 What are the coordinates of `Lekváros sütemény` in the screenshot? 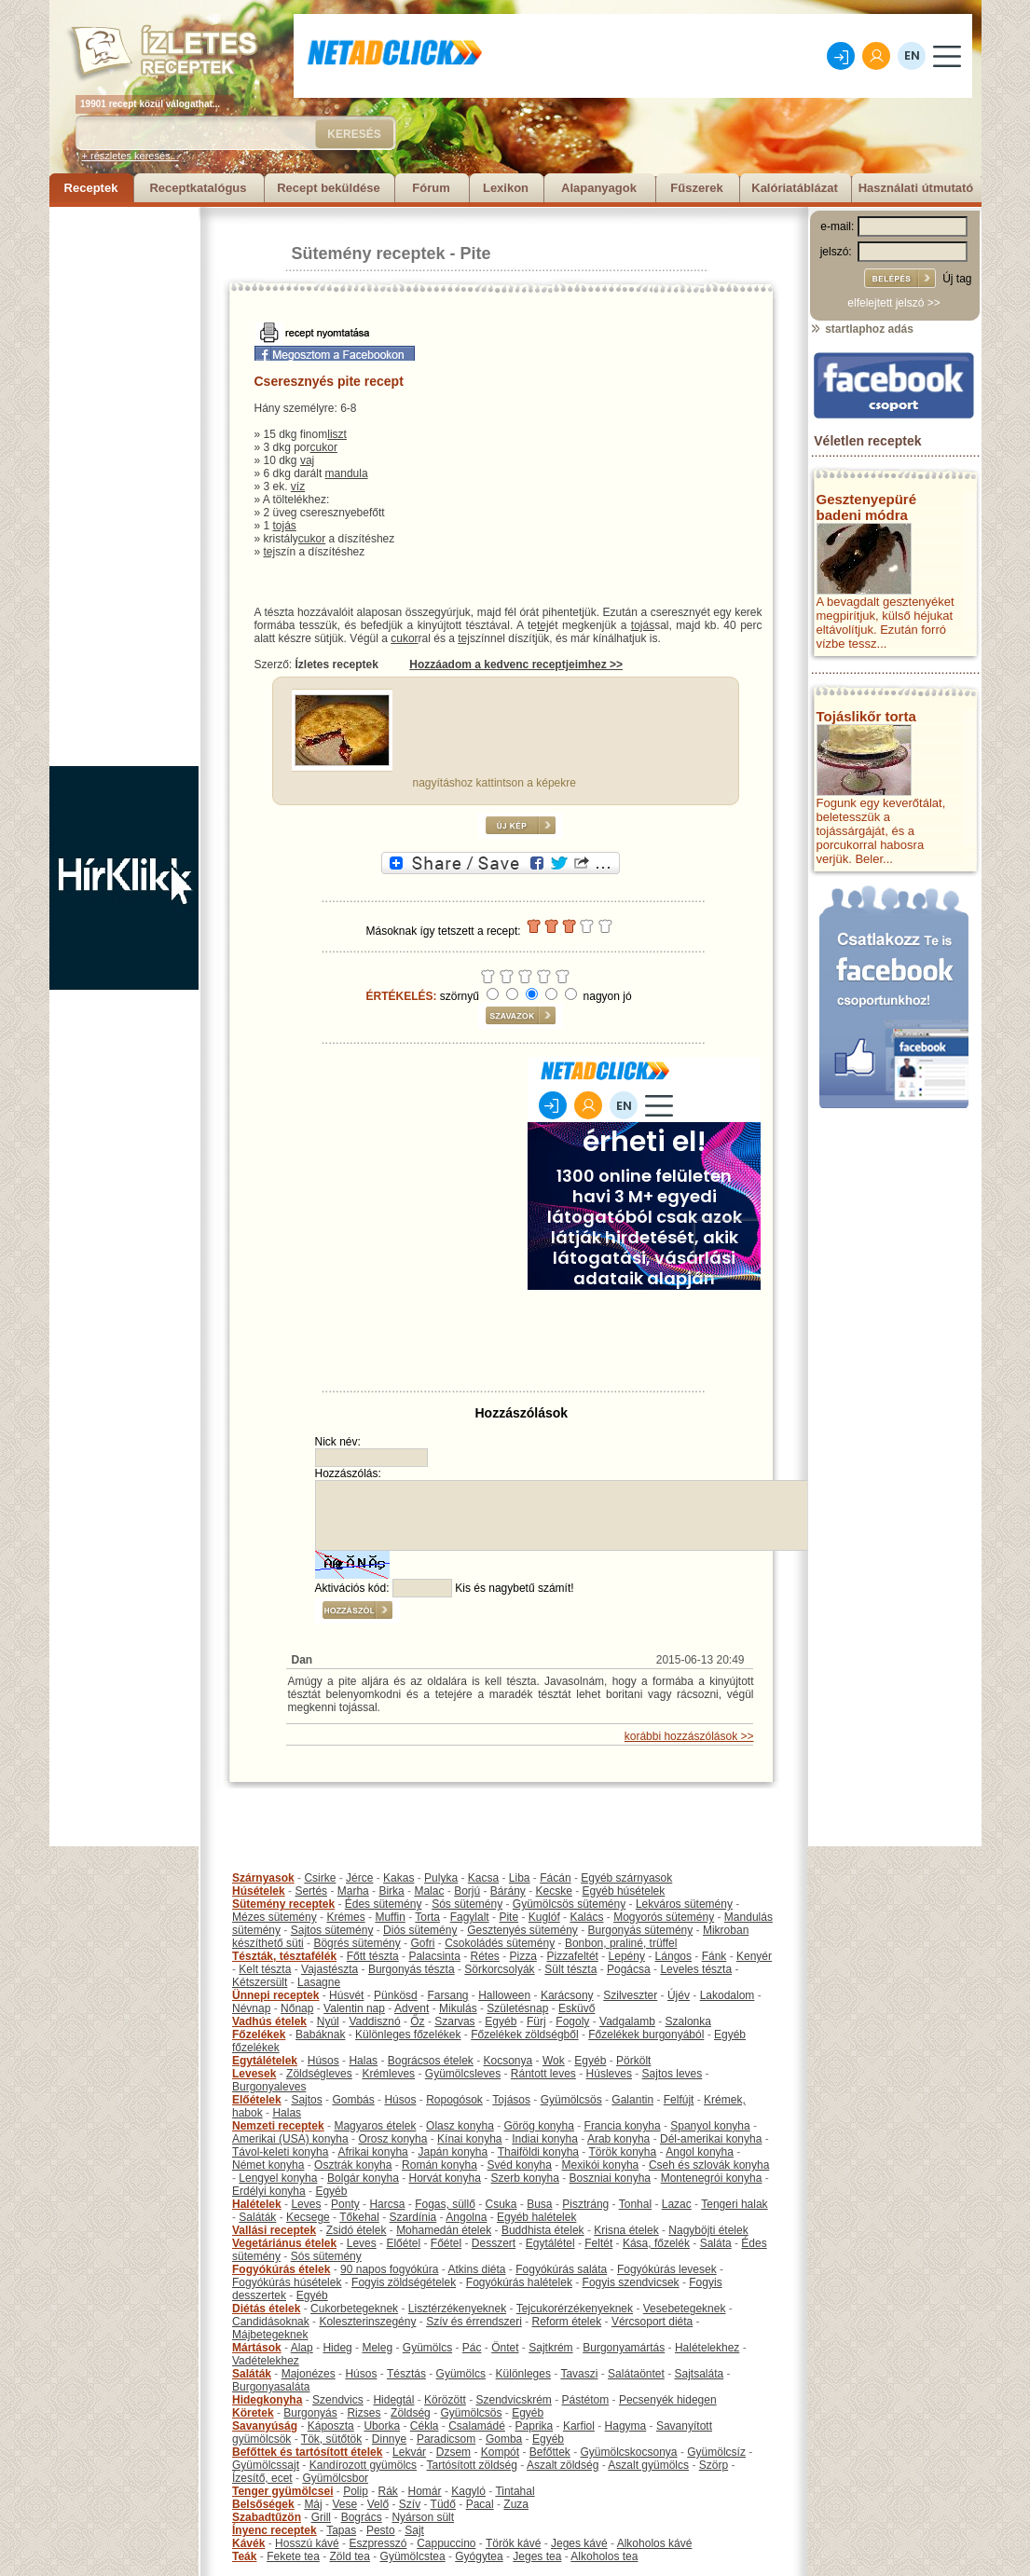 It's located at (684, 1904).